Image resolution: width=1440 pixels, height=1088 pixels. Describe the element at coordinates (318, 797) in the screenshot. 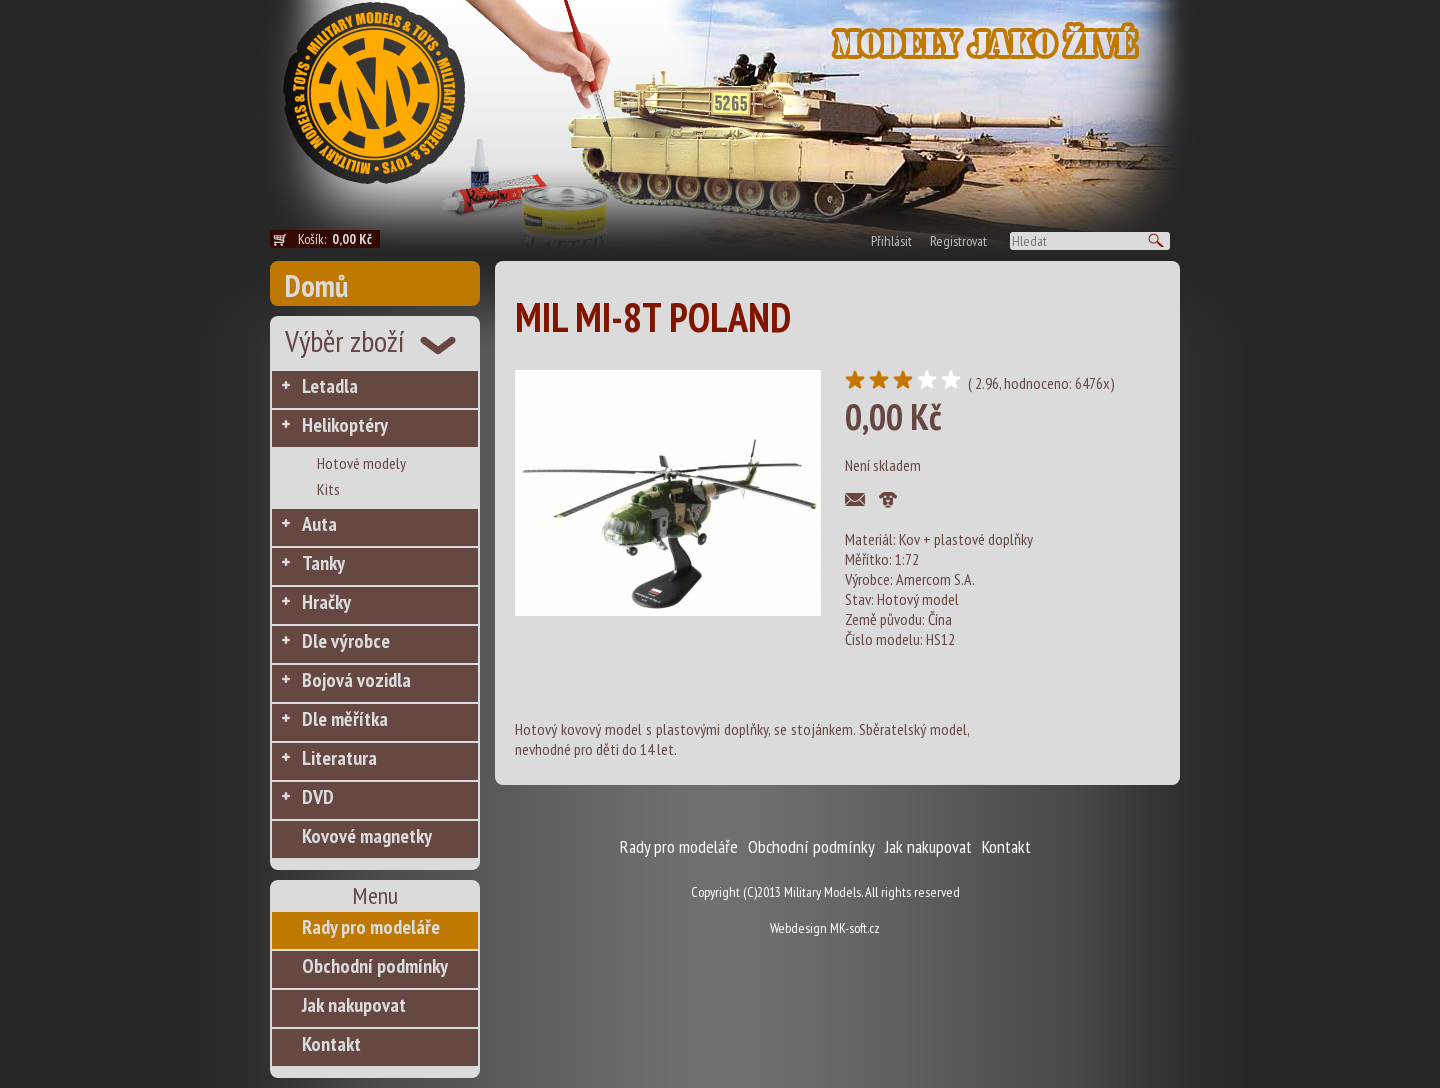

I see `DVD` at that location.